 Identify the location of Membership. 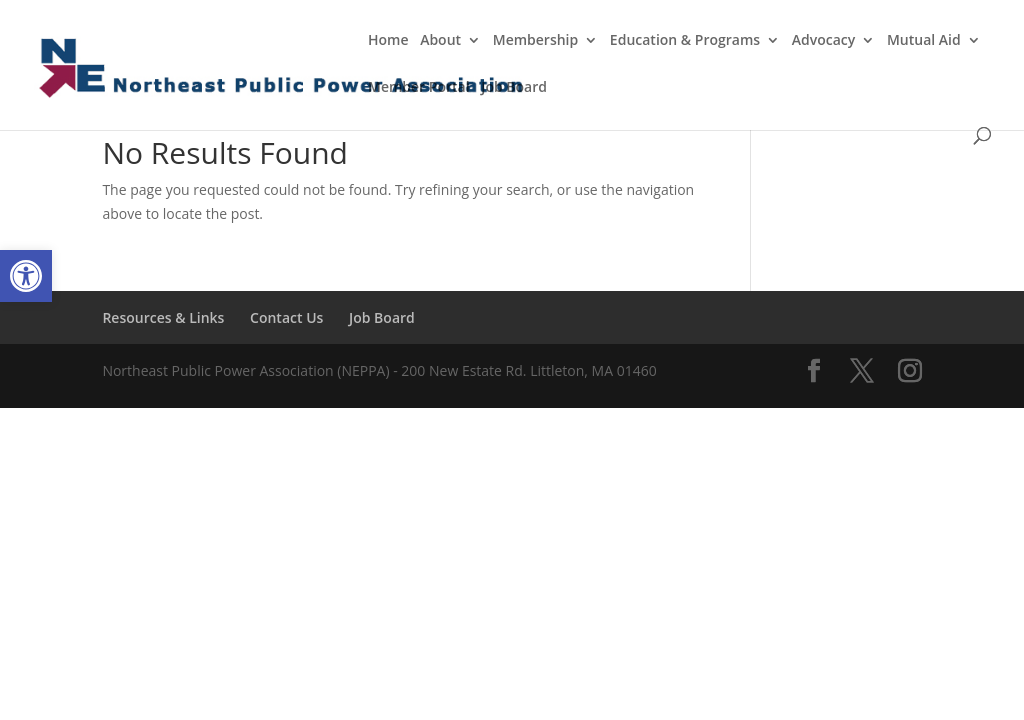
(535, 41).